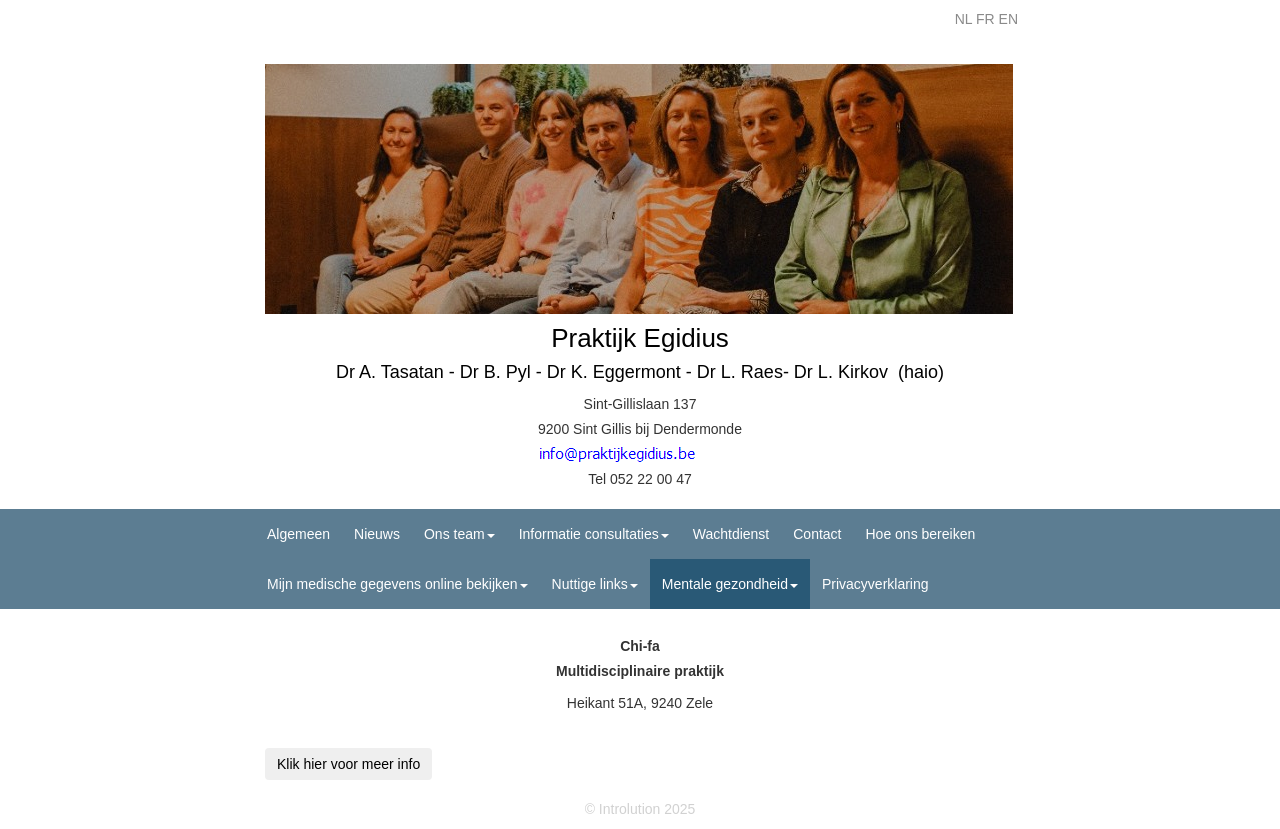 The height and width of the screenshot is (829, 1280). What do you see at coordinates (921, 534) in the screenshot?
I see `Hoe ons bereiken` at bounding box center [921, 534].